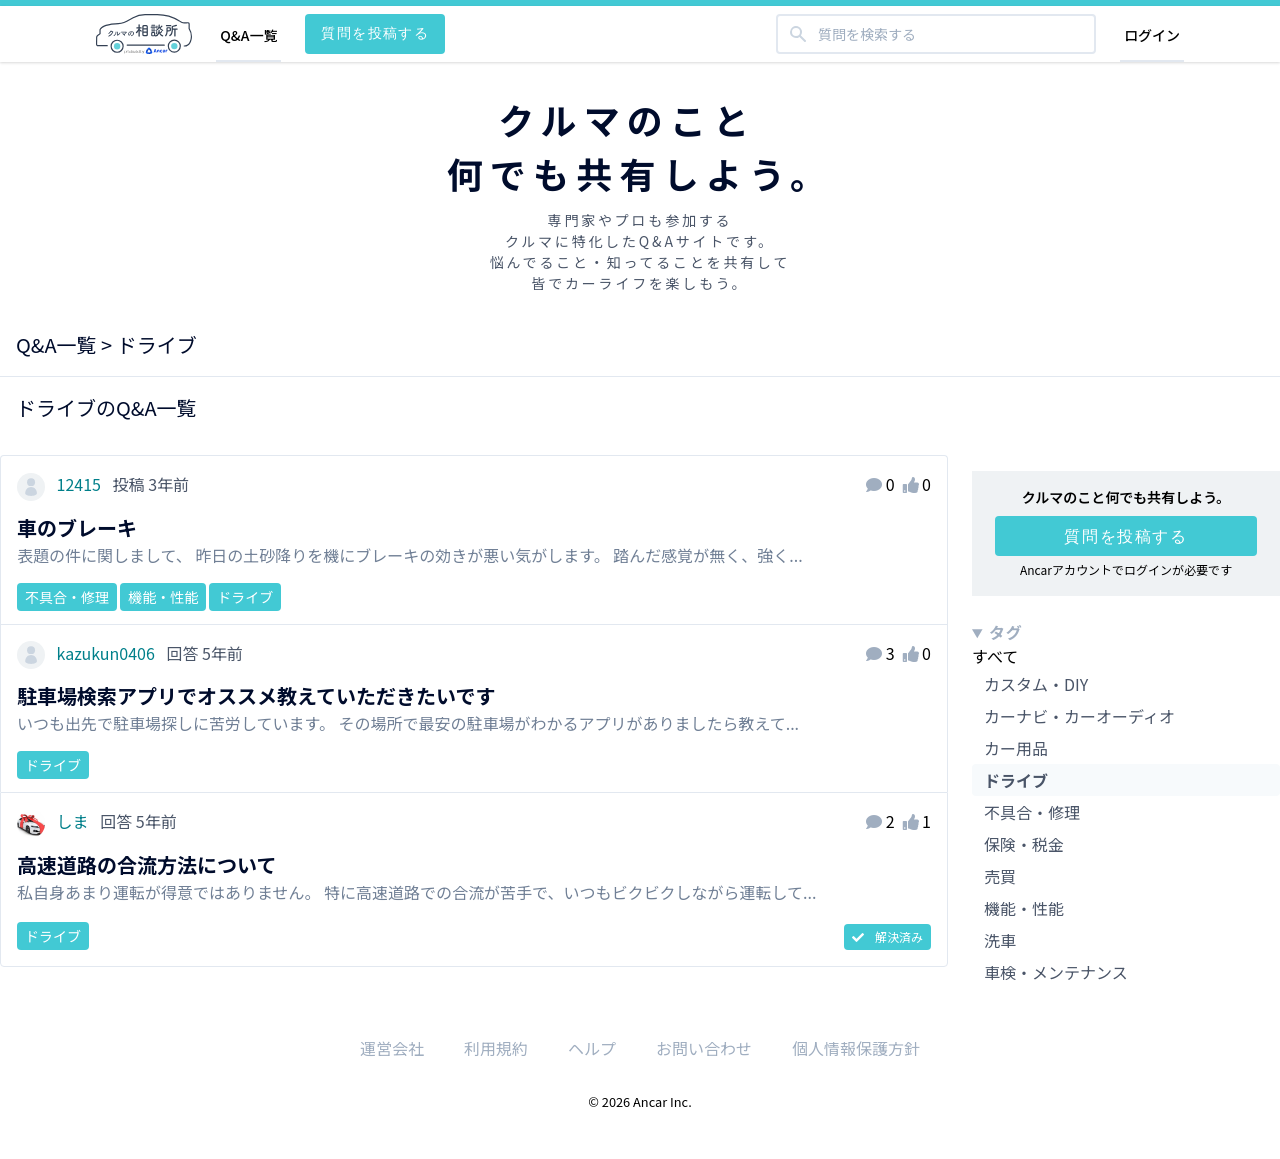 This screenshot has width=1280, height=1159. Describe the element at coordinates (1152, 35) in the screenshot. I see `ログイン` at that location.